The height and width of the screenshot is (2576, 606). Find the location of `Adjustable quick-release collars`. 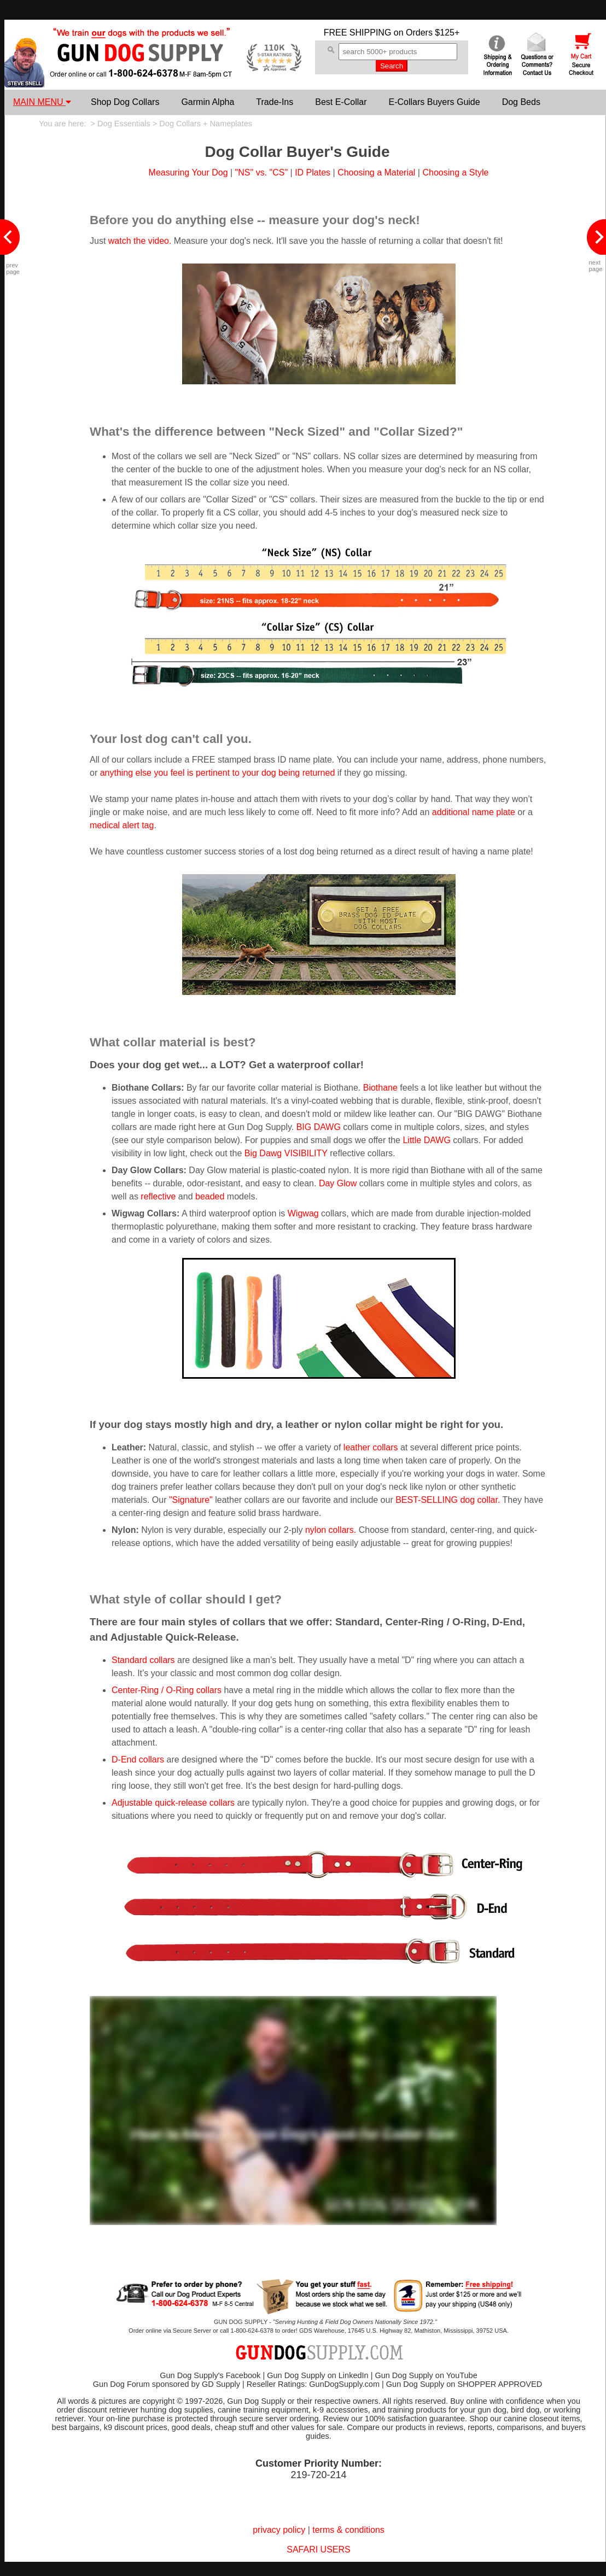

Adjustable quick-release collars is located at coordinates (173, 1802).